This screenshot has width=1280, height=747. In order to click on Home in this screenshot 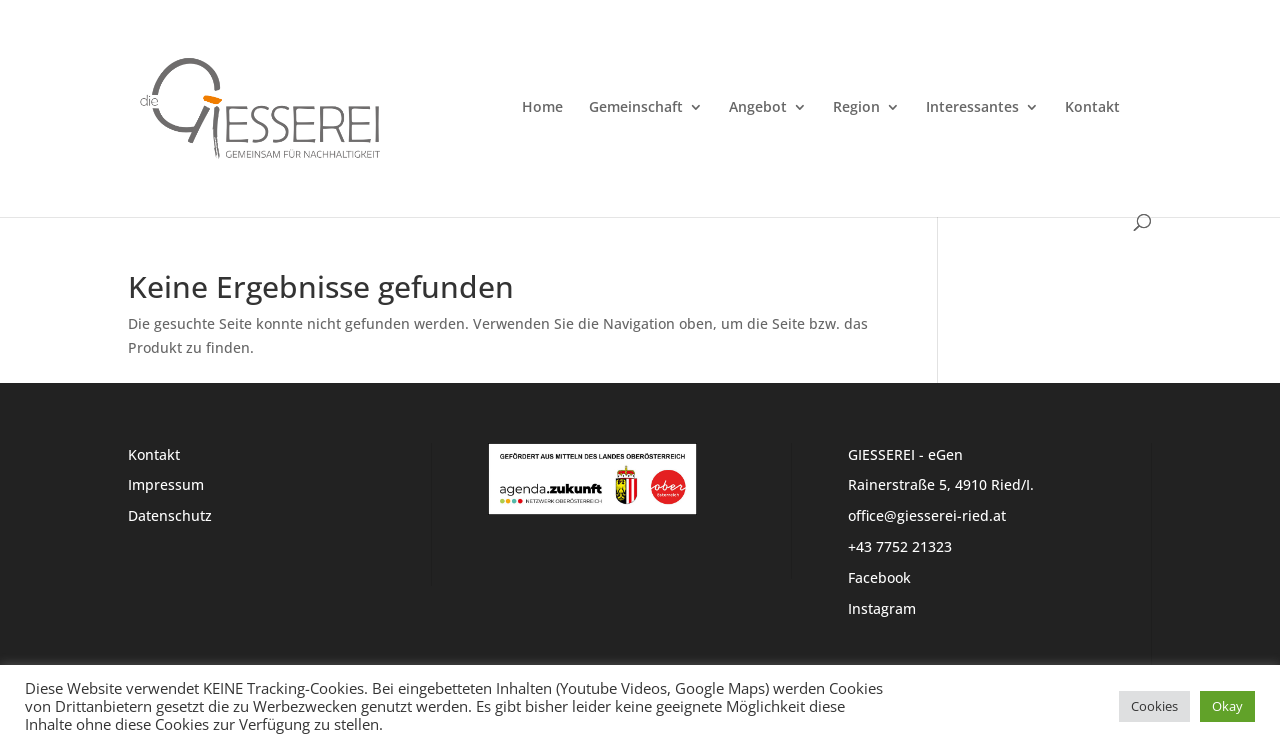, I will do `click(542, 108)`.